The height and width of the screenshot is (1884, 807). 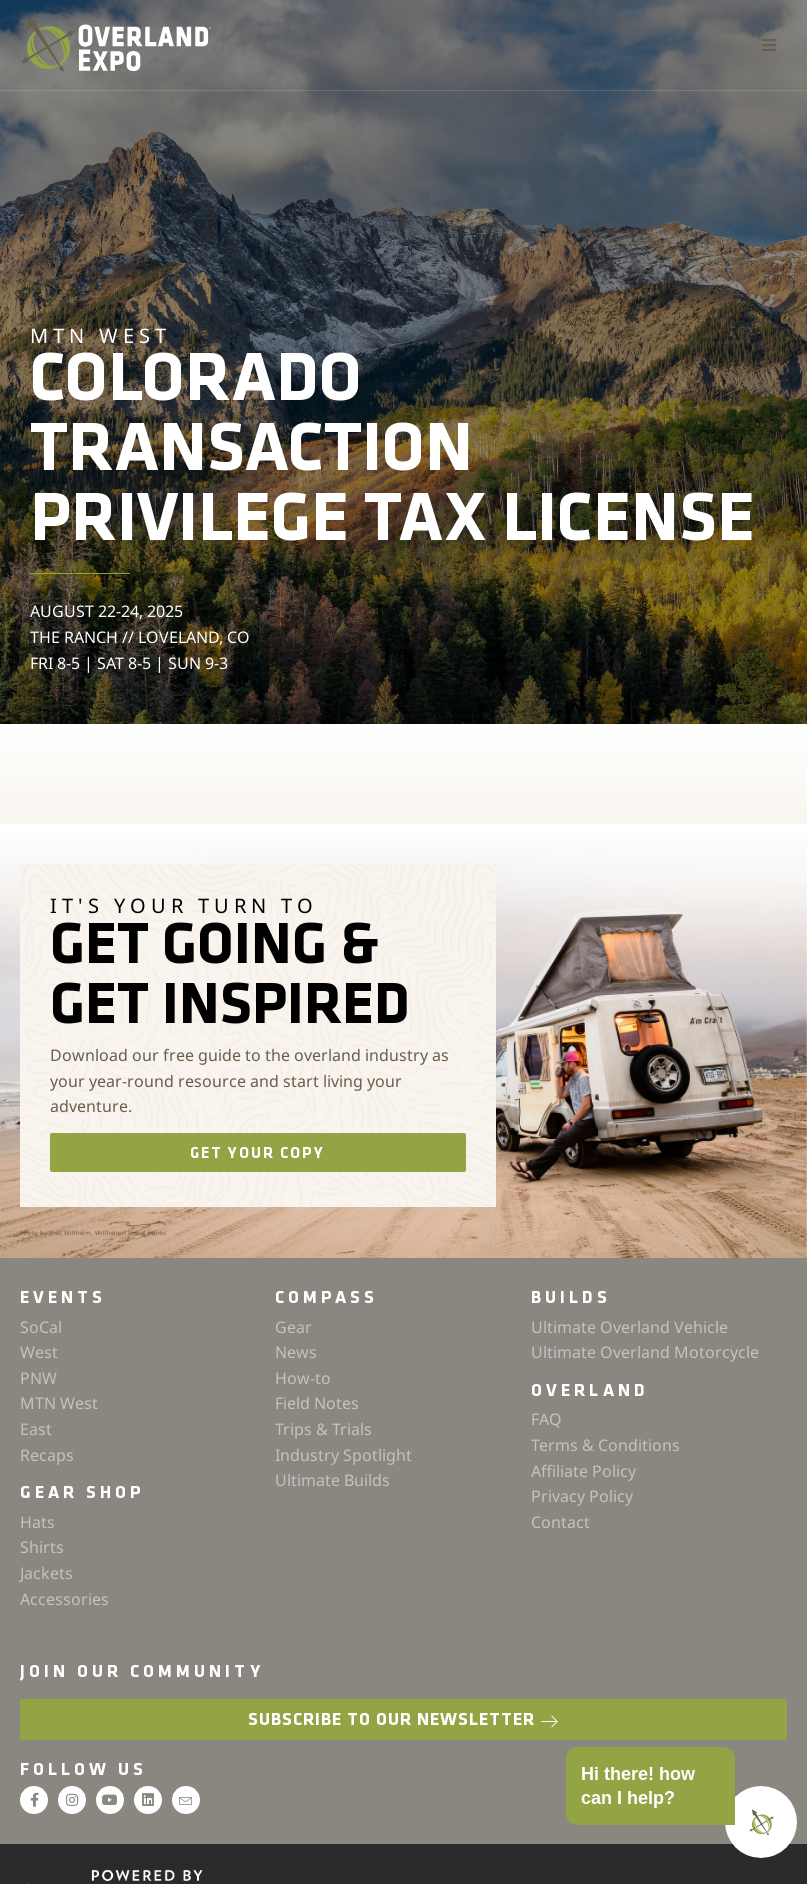 I want to click on [button], so click(x=769, y=45).